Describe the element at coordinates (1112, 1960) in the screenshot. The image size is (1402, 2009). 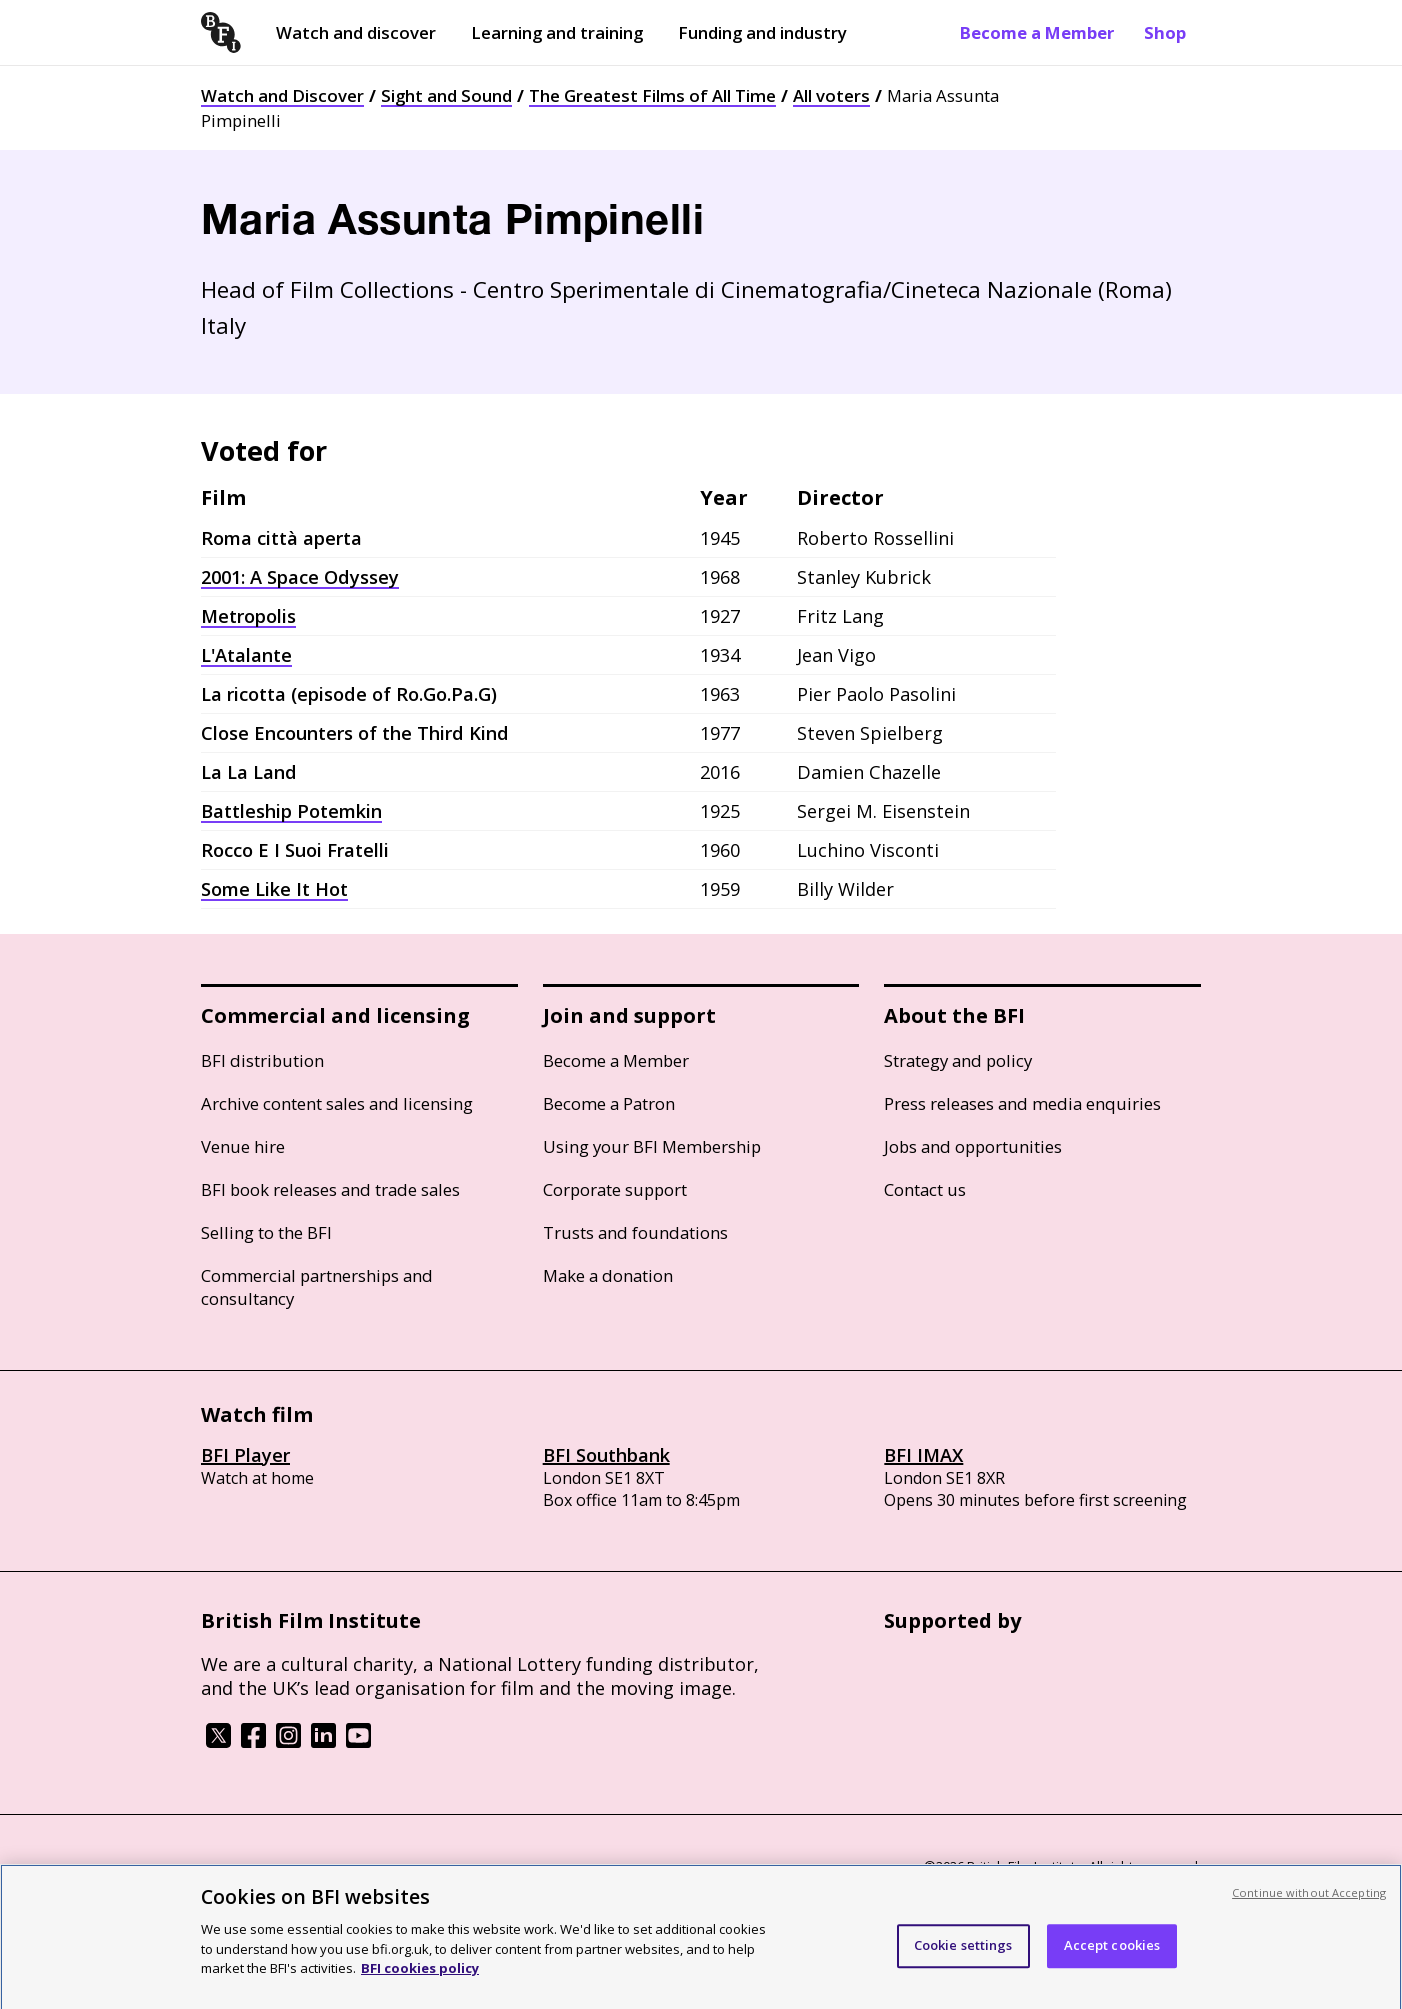
I see `Accept cookies` at that location.